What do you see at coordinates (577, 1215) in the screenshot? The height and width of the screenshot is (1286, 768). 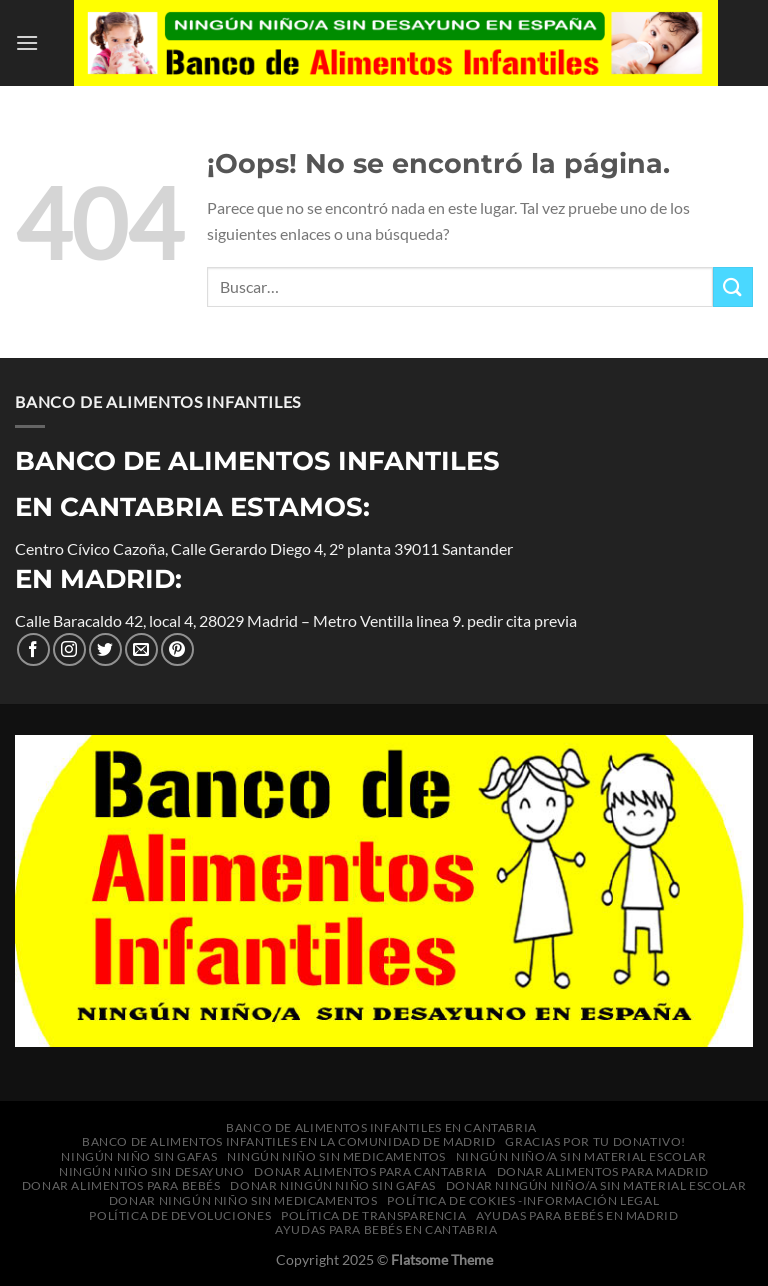 I see `Ayudas para bebés en Madrid` at bounding box center [577, 1215].